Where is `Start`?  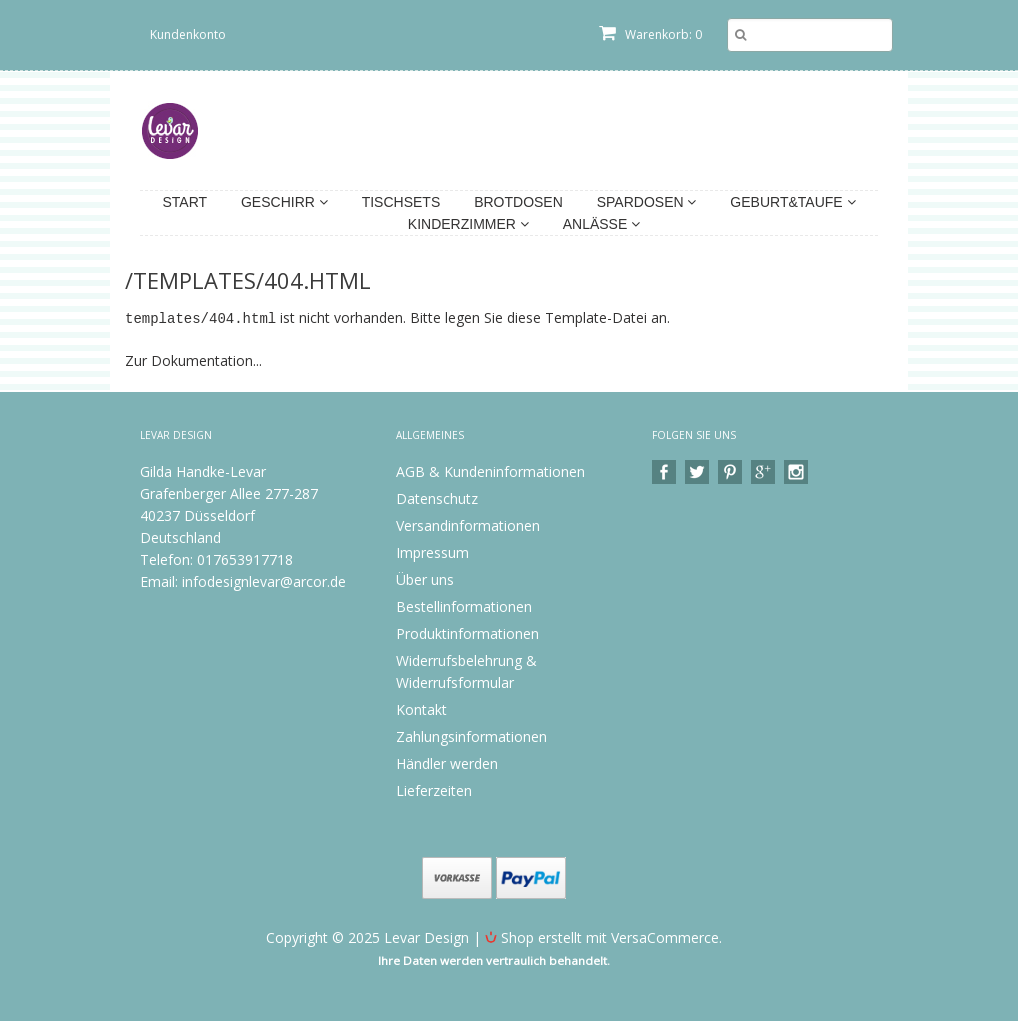 Start is located at coordinates (184, 202).